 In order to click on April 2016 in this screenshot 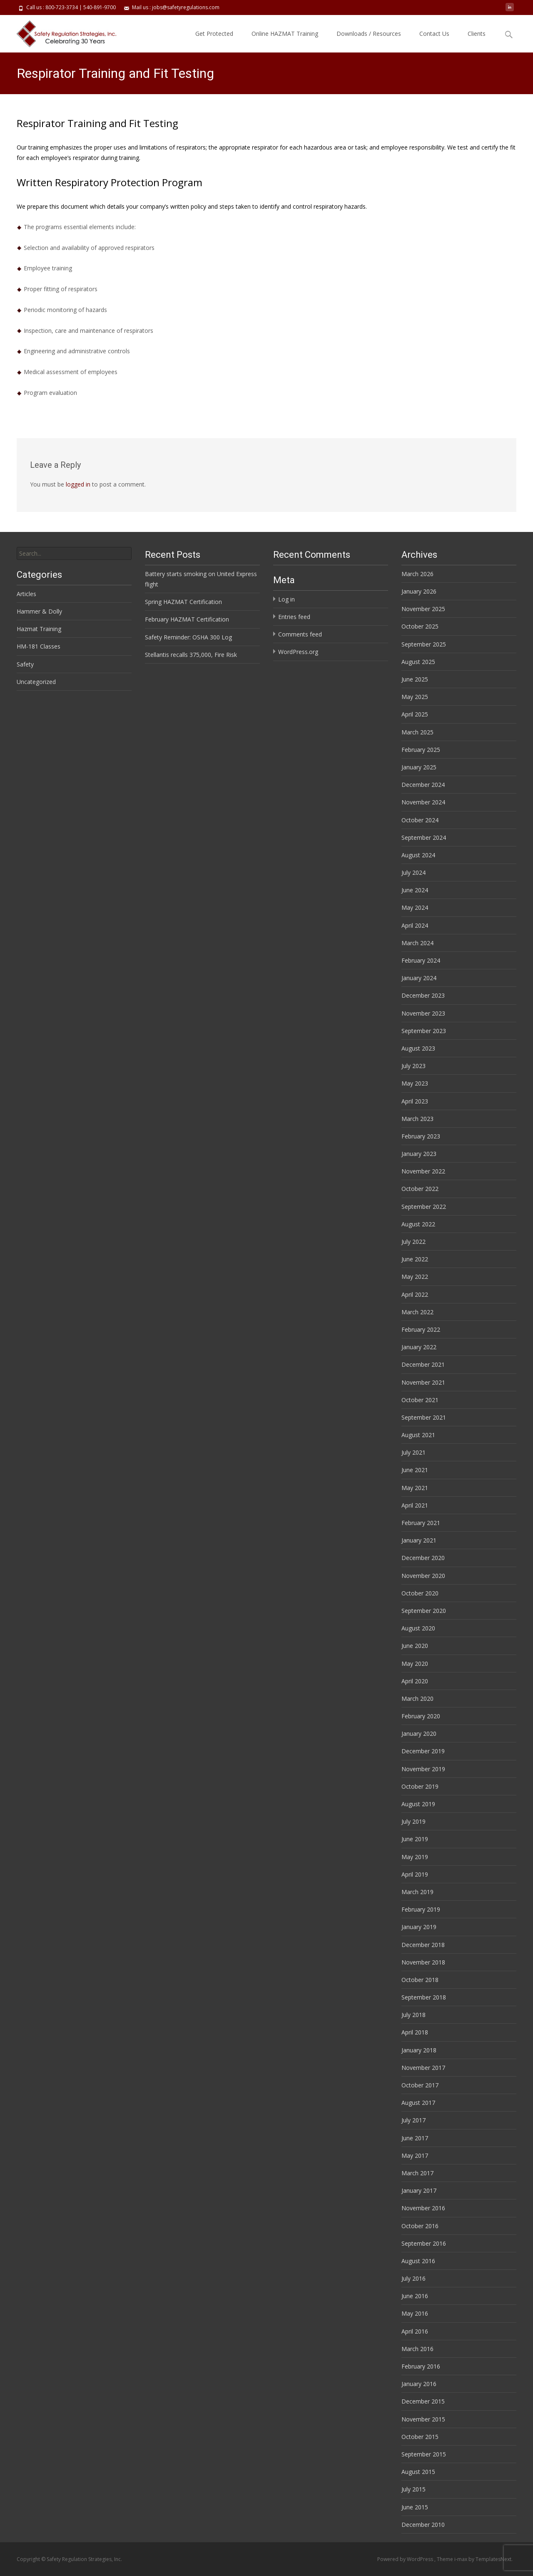, I will do `click(414, 2331)`.